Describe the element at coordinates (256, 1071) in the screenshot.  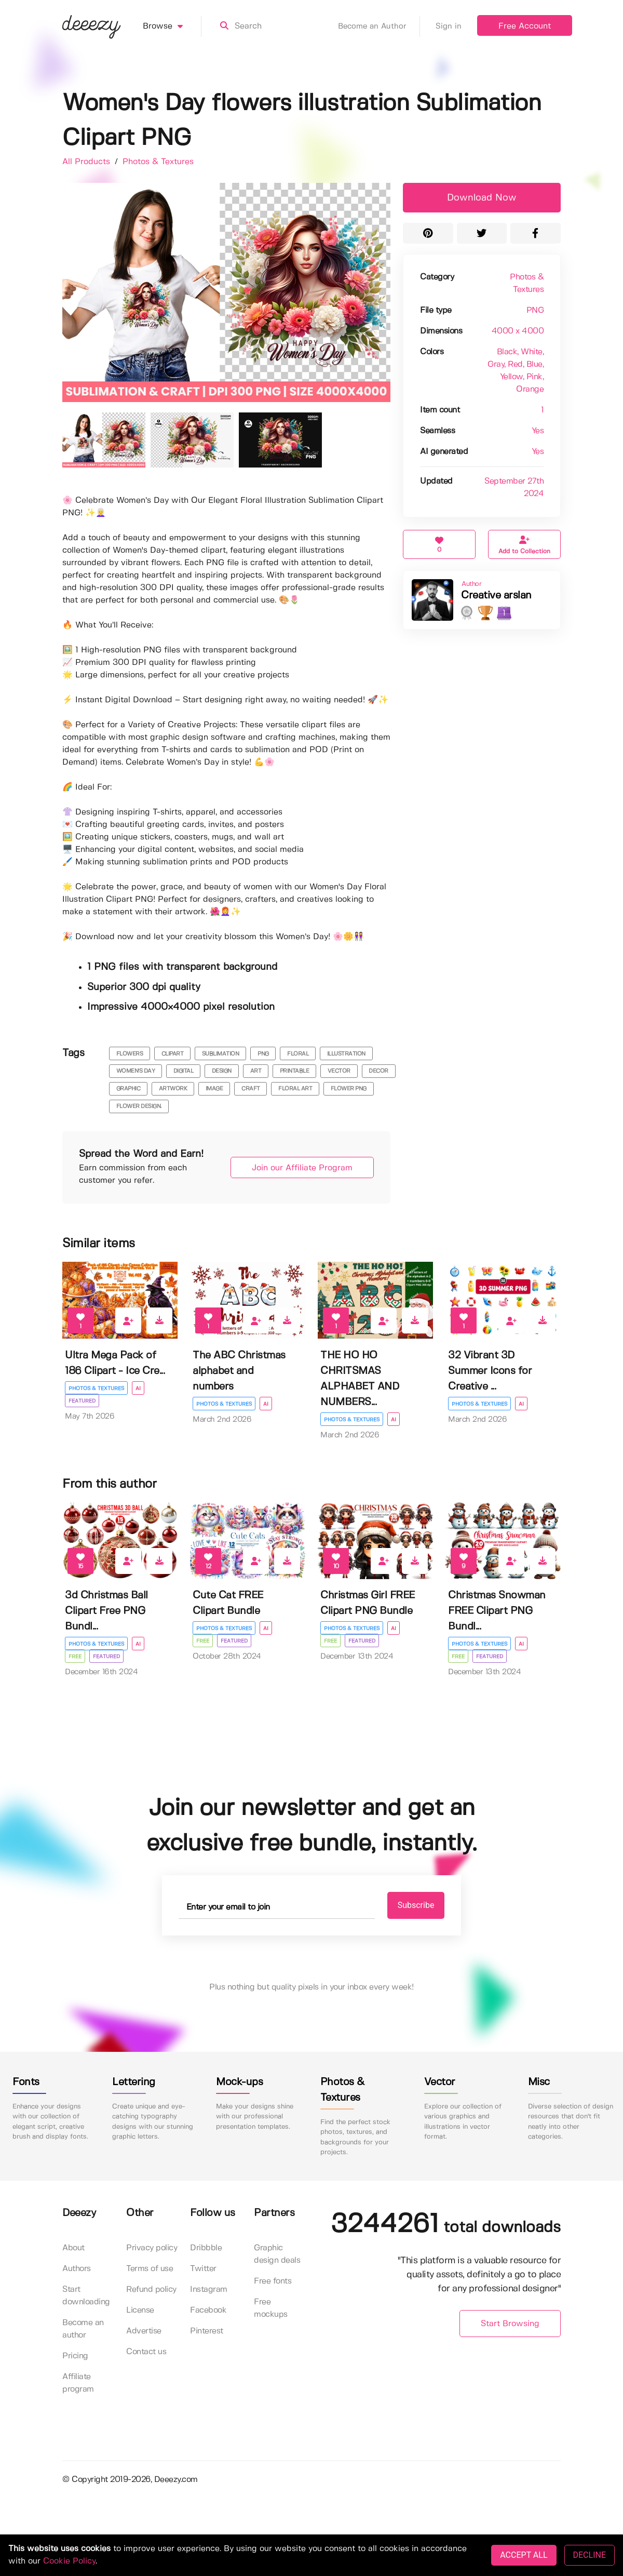
I see `art` at that location.